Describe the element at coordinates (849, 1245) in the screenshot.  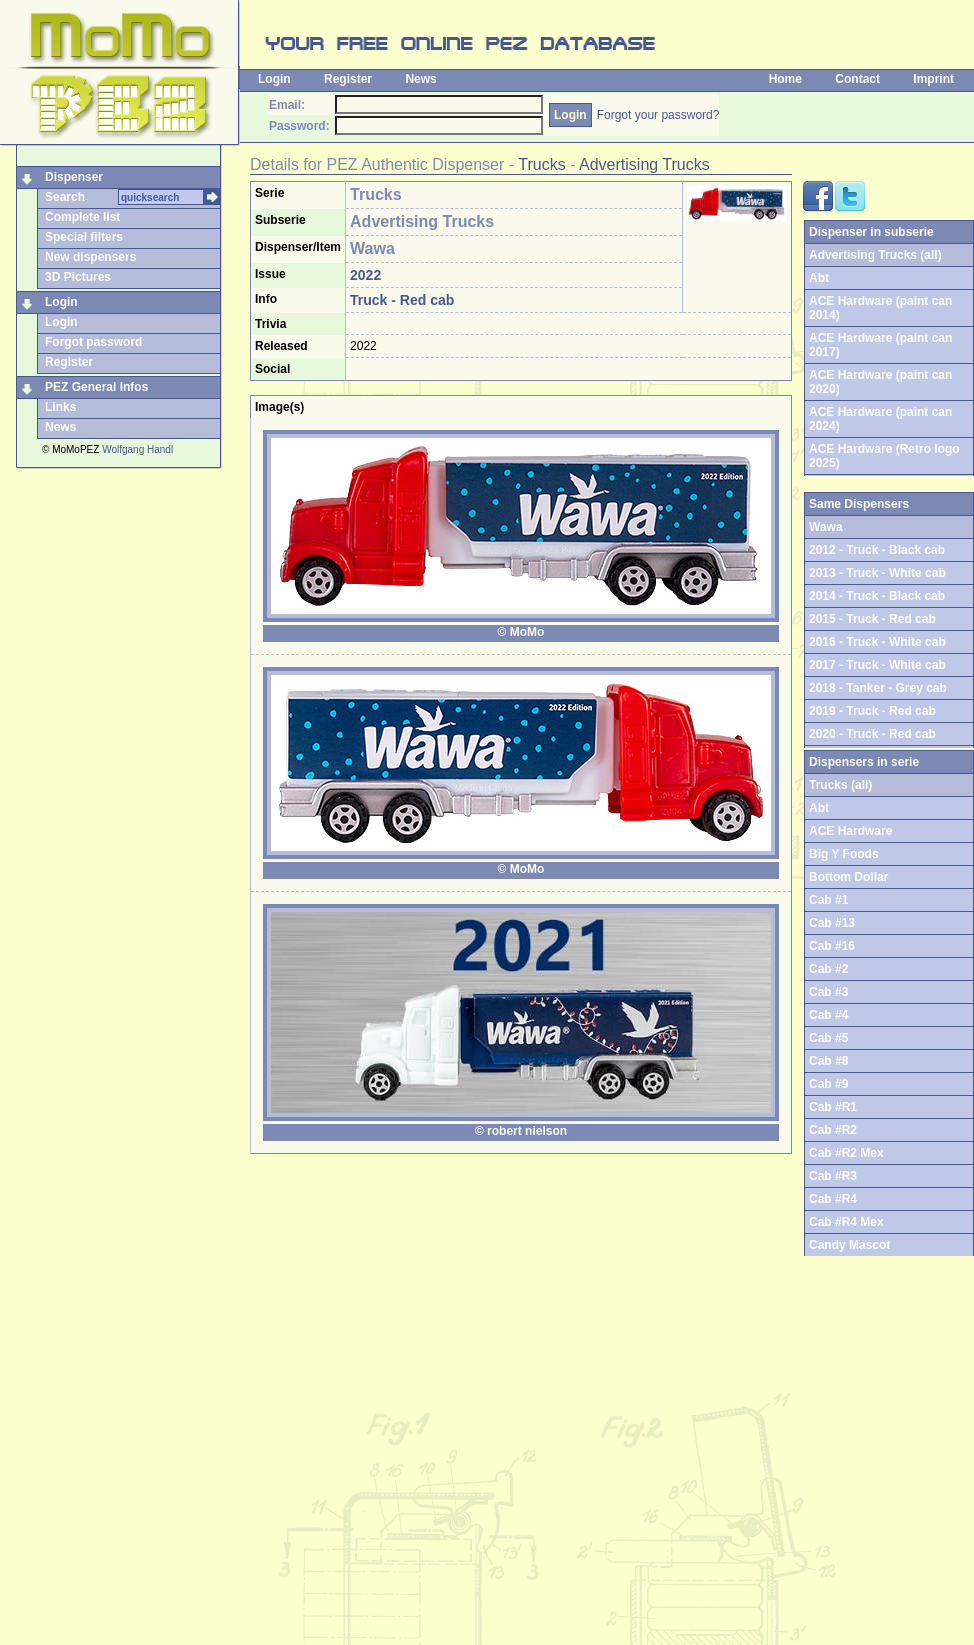
I see `Candy Mascot` at that location.